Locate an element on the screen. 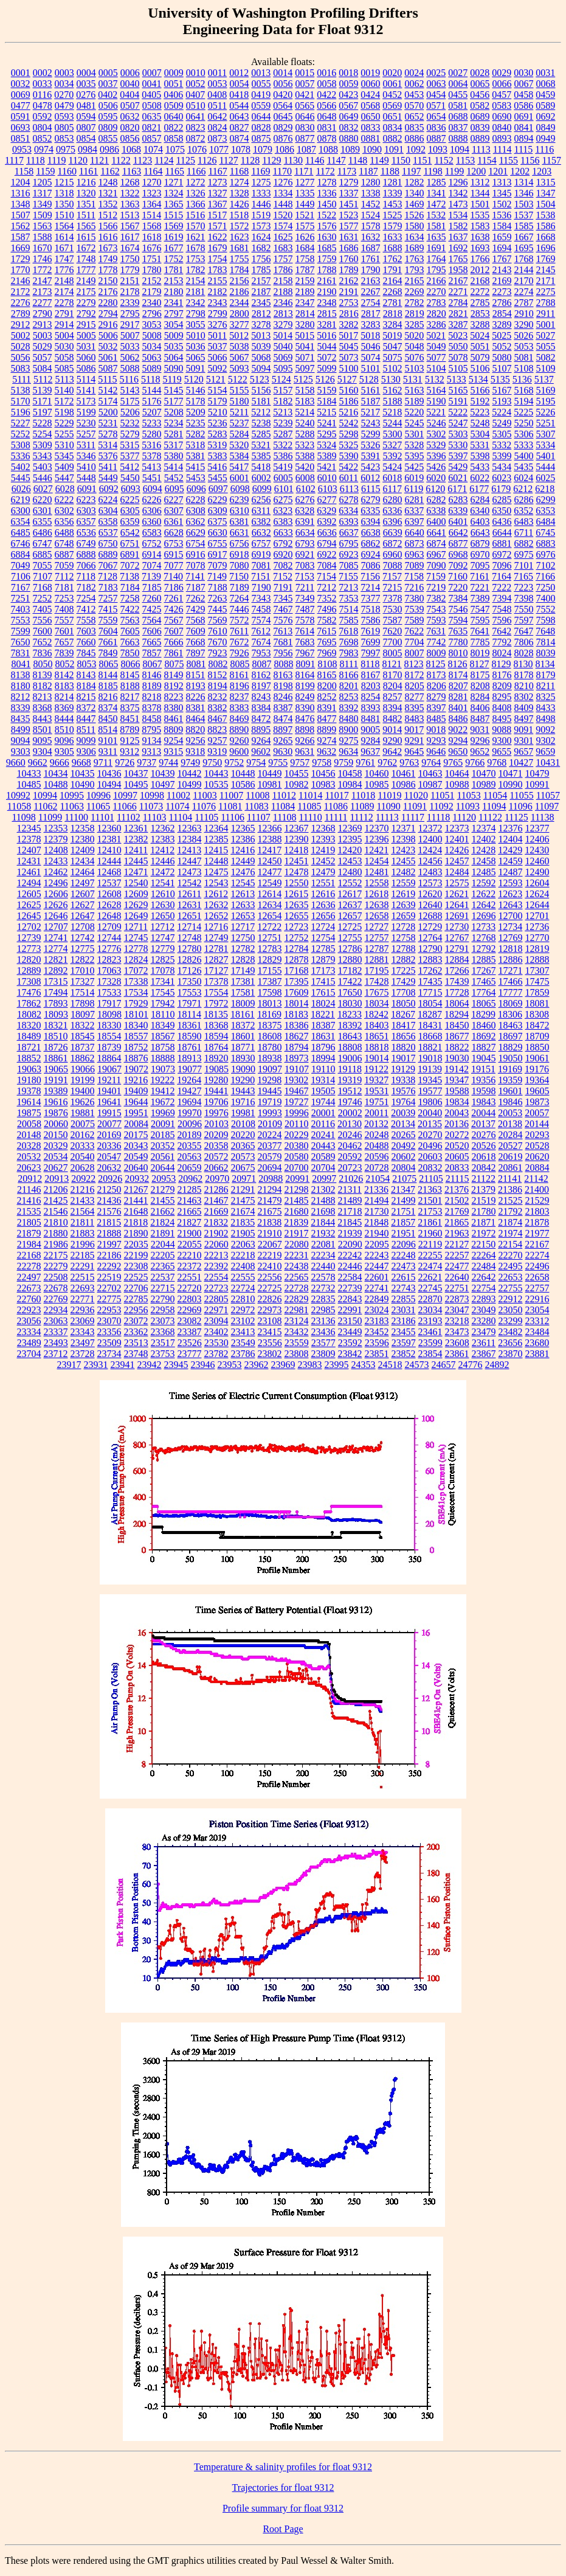  7343 is located at coordinates (261, 598).